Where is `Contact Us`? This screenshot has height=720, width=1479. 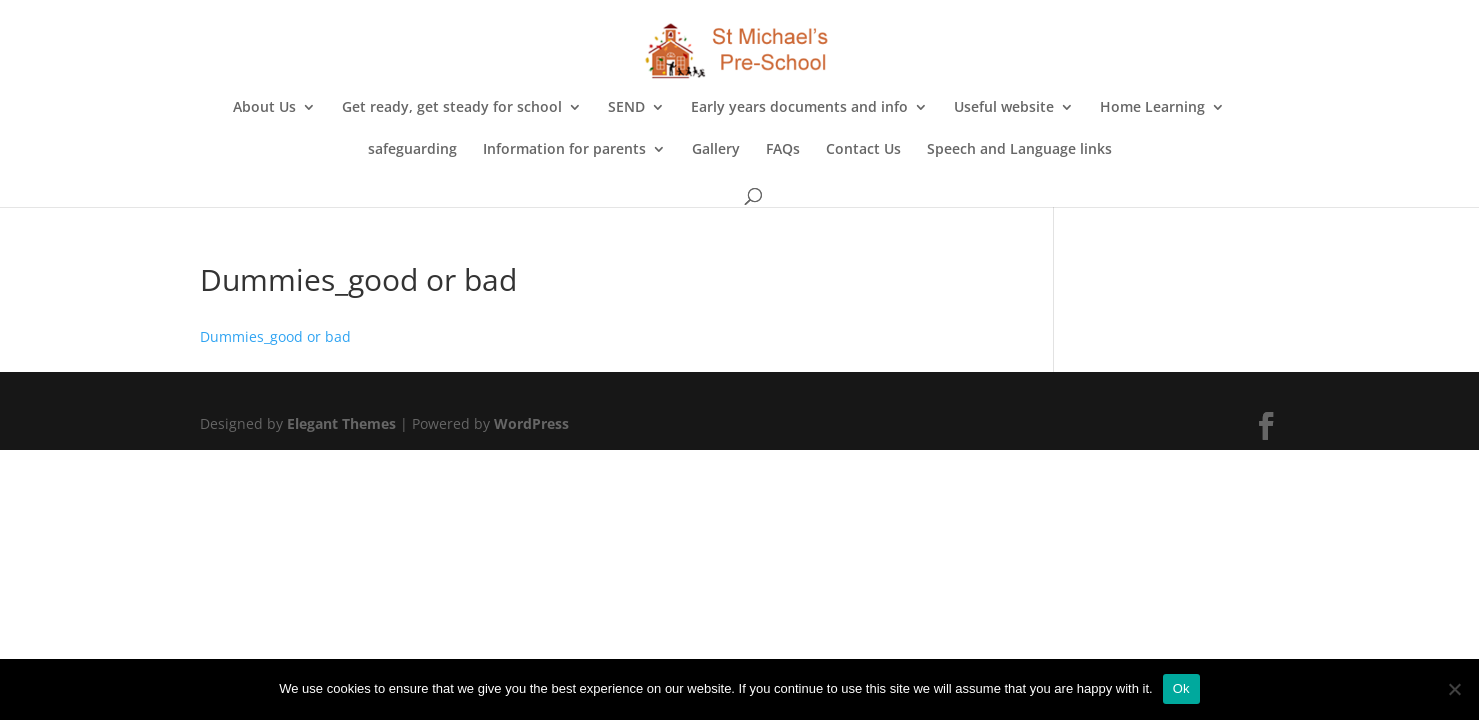 Contact Us is located at coordinates (863, 150).